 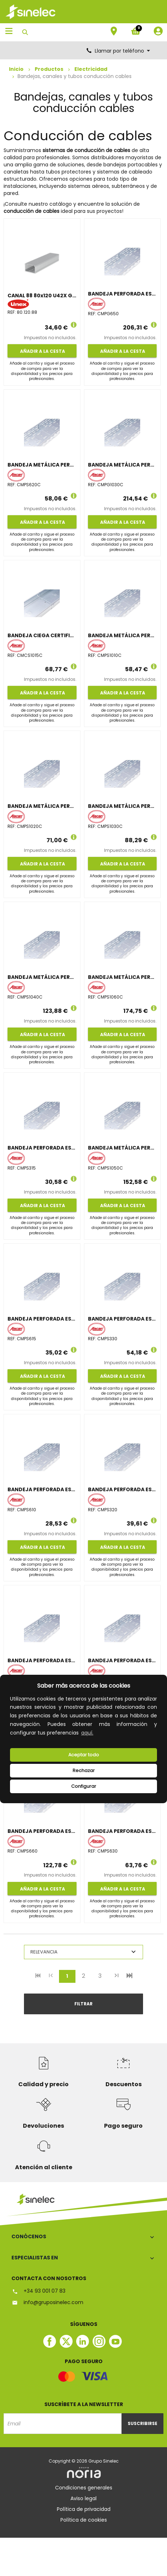 I want to click on CANAL 88 80x120 U42X GRIS, so click(x=42, y=295).